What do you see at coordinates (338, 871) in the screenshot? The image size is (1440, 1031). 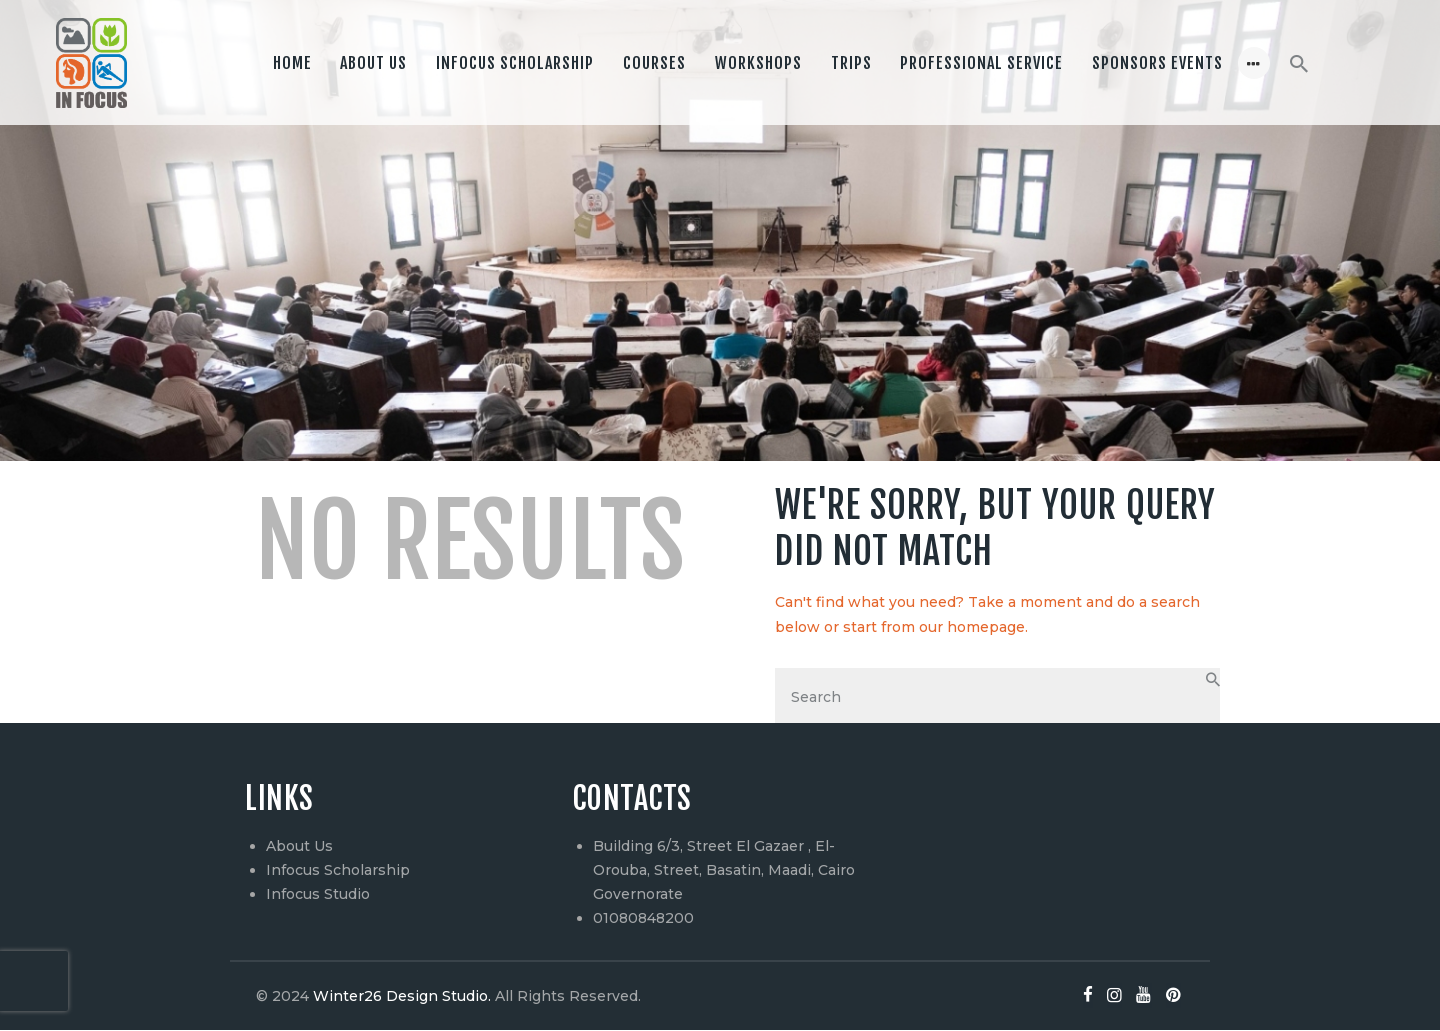 I see `Infocus Scholarship` at bounding box center [338, 871].